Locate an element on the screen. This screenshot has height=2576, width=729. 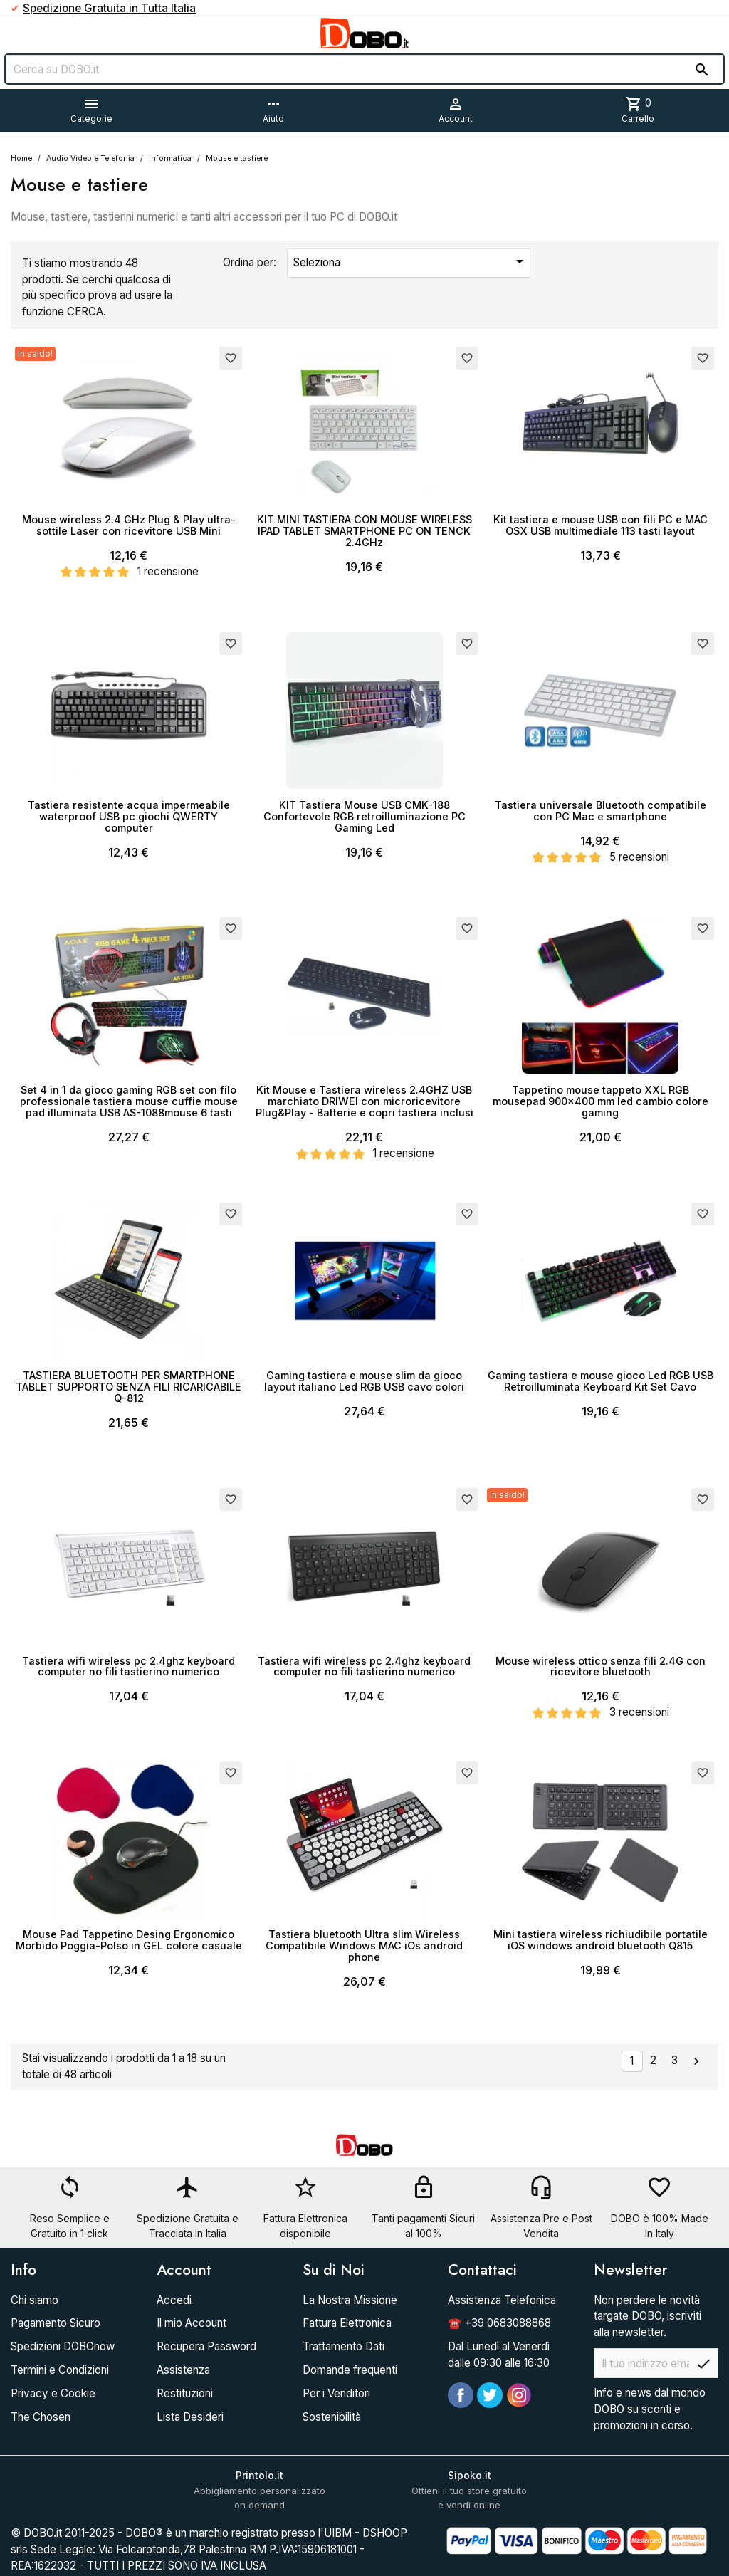
Lista Desideri is located at coordinates (190, 2417).